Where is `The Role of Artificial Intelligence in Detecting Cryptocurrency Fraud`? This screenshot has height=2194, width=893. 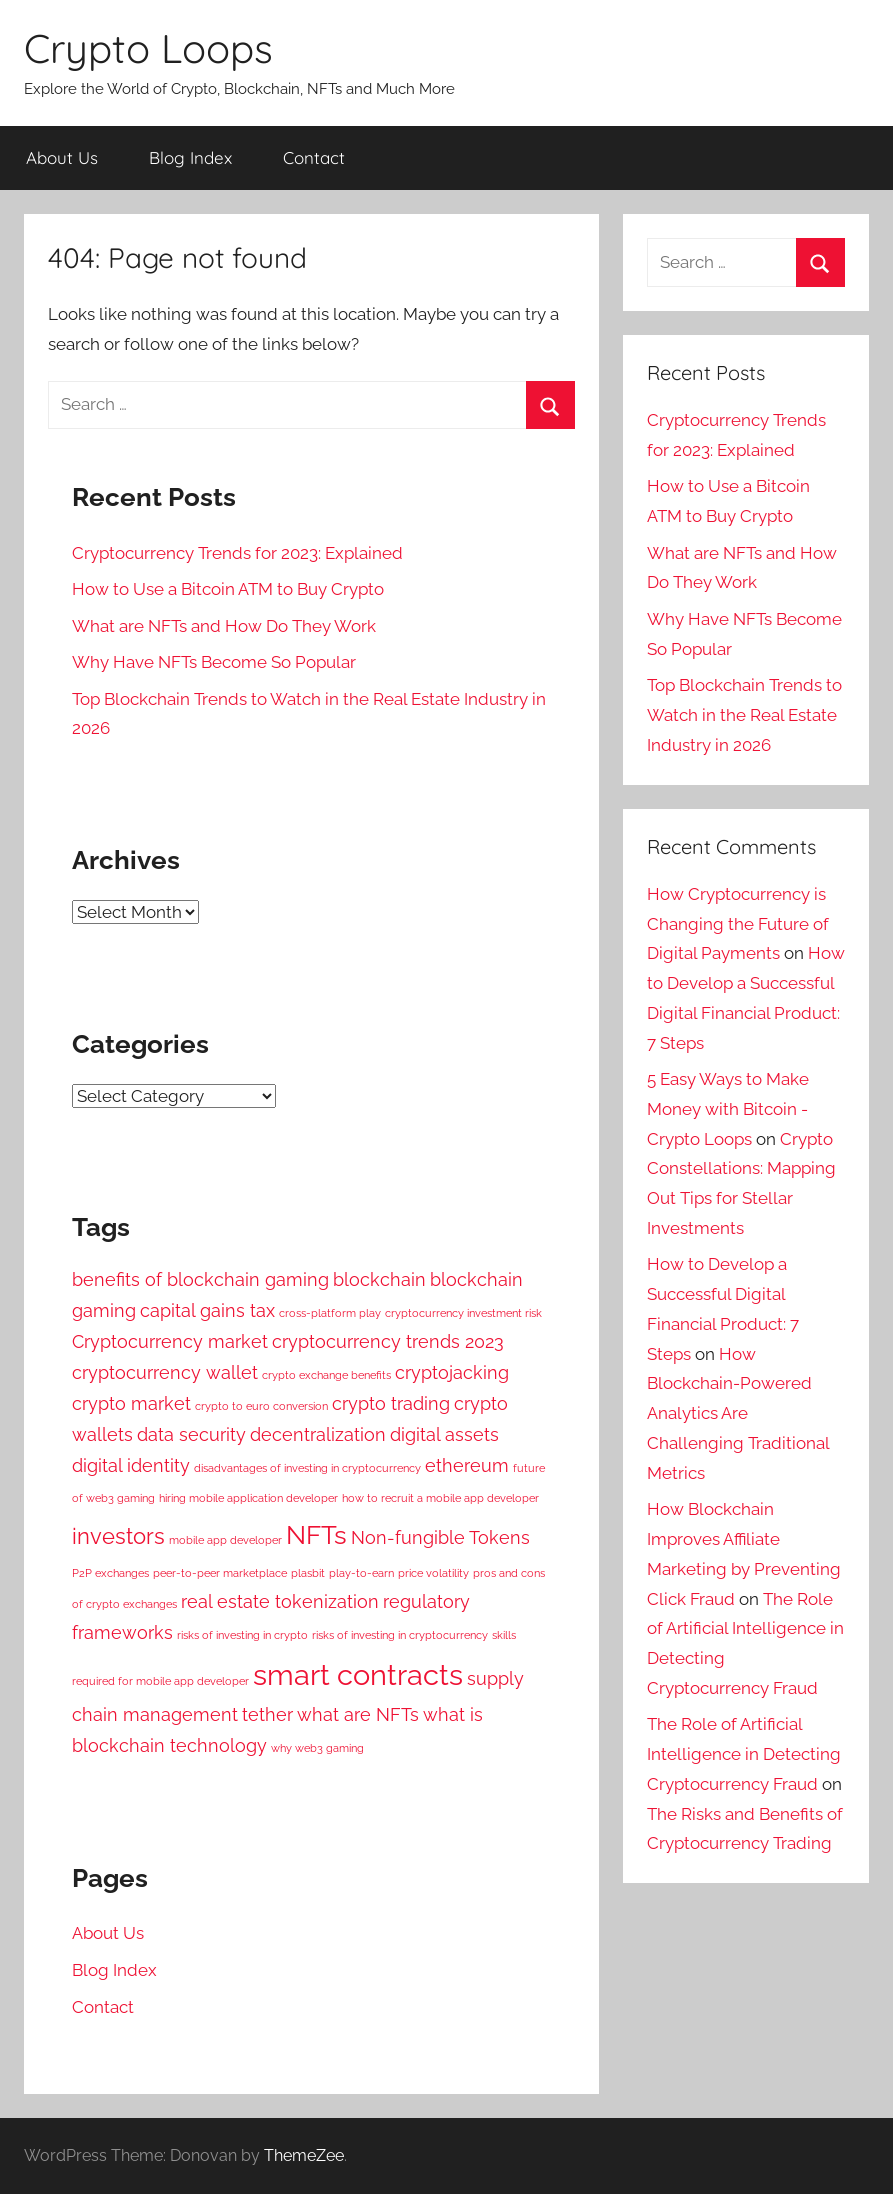
The Role of Artificial Intelligence in Detecting Cryptocurrency Fraud is located at coordinates (744, 1754).